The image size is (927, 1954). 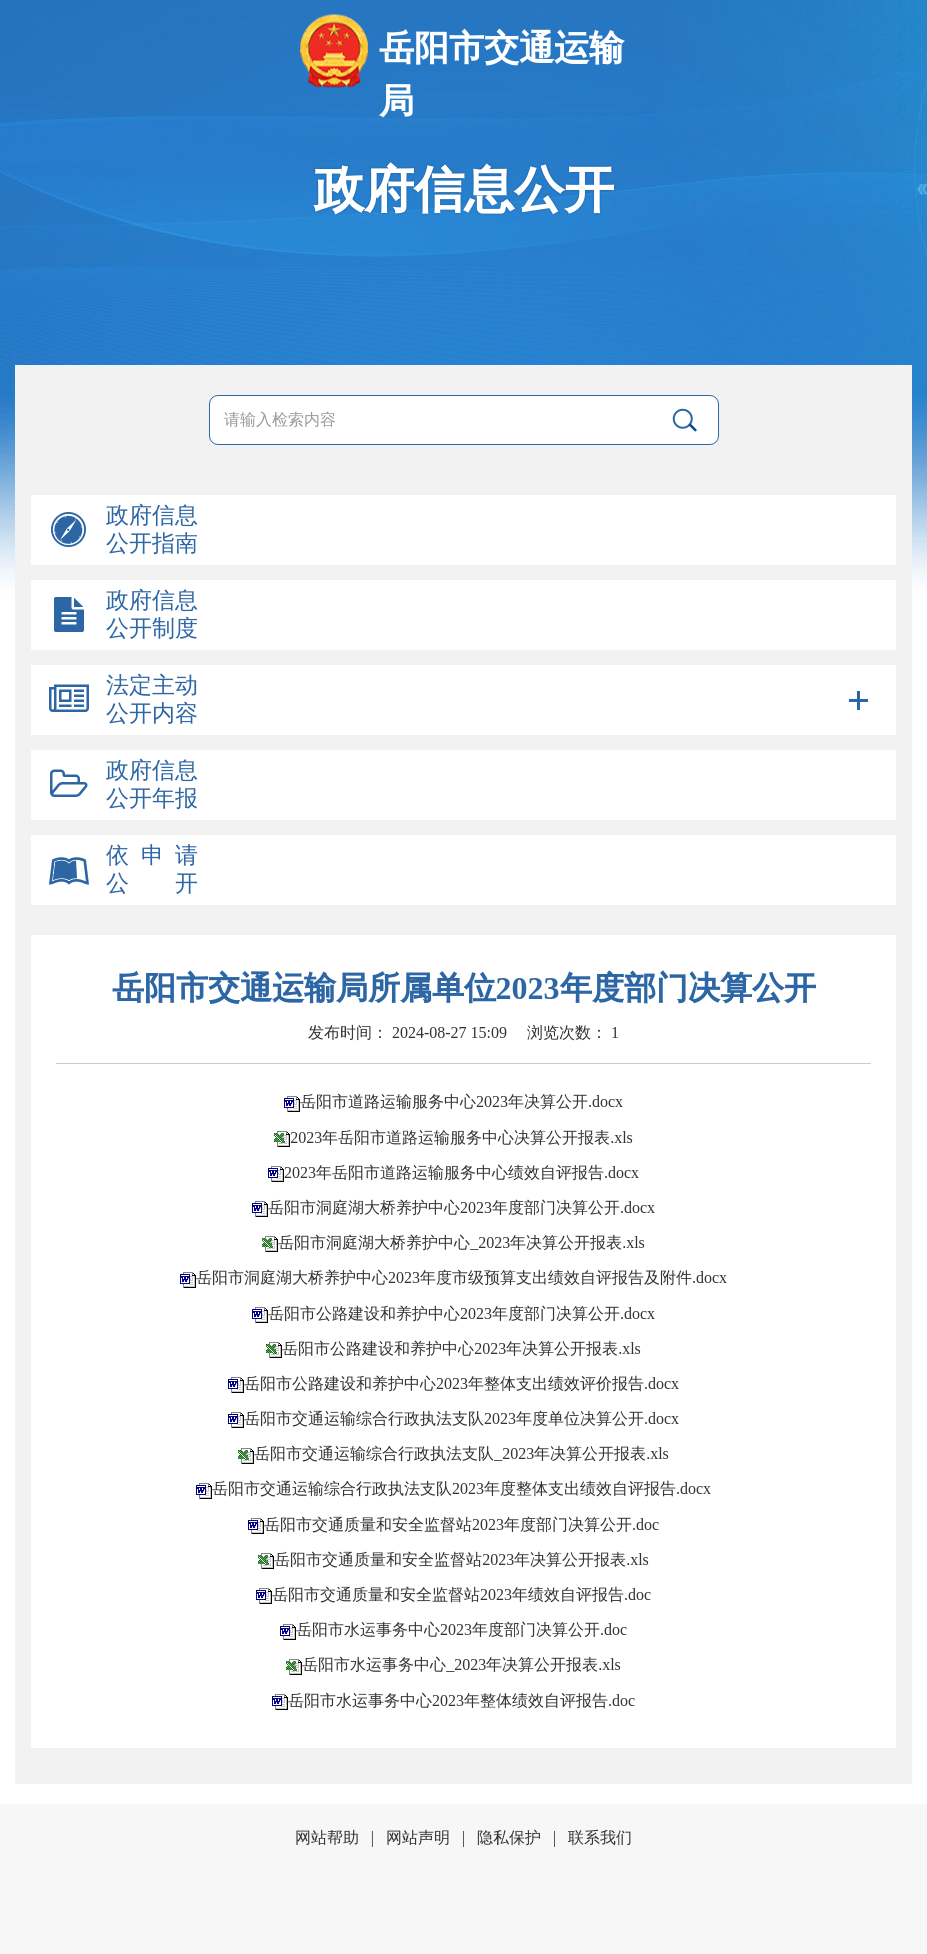 I want to click on 岳阳市公路建设和养护中心2023年整体支出绩效评价报告.docx, so click(x=461, y=1383).